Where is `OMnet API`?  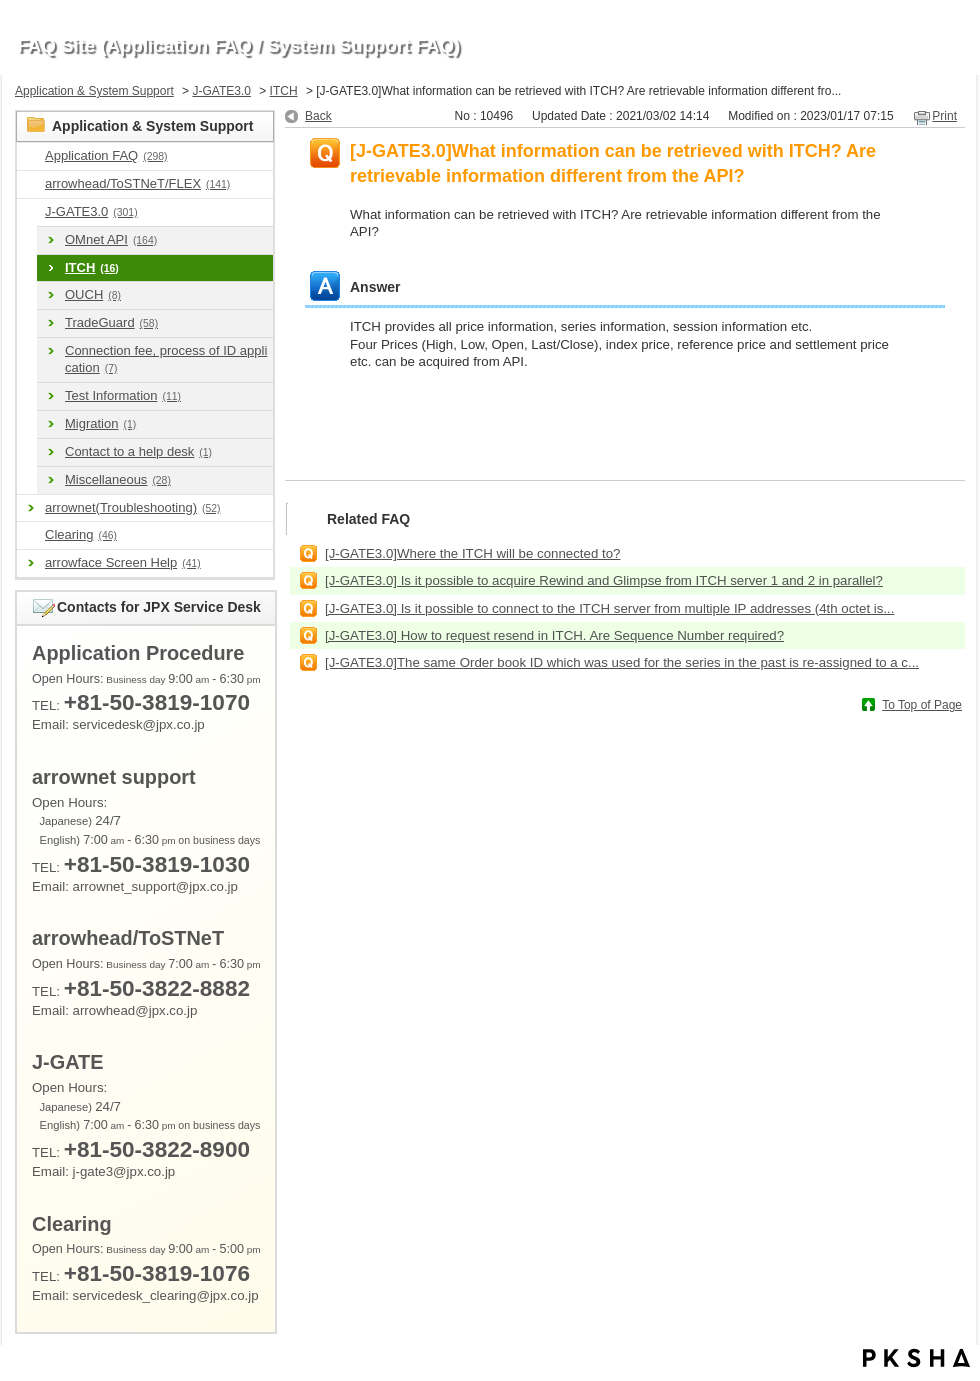
OMnet API is located at coordinates (111, 239).